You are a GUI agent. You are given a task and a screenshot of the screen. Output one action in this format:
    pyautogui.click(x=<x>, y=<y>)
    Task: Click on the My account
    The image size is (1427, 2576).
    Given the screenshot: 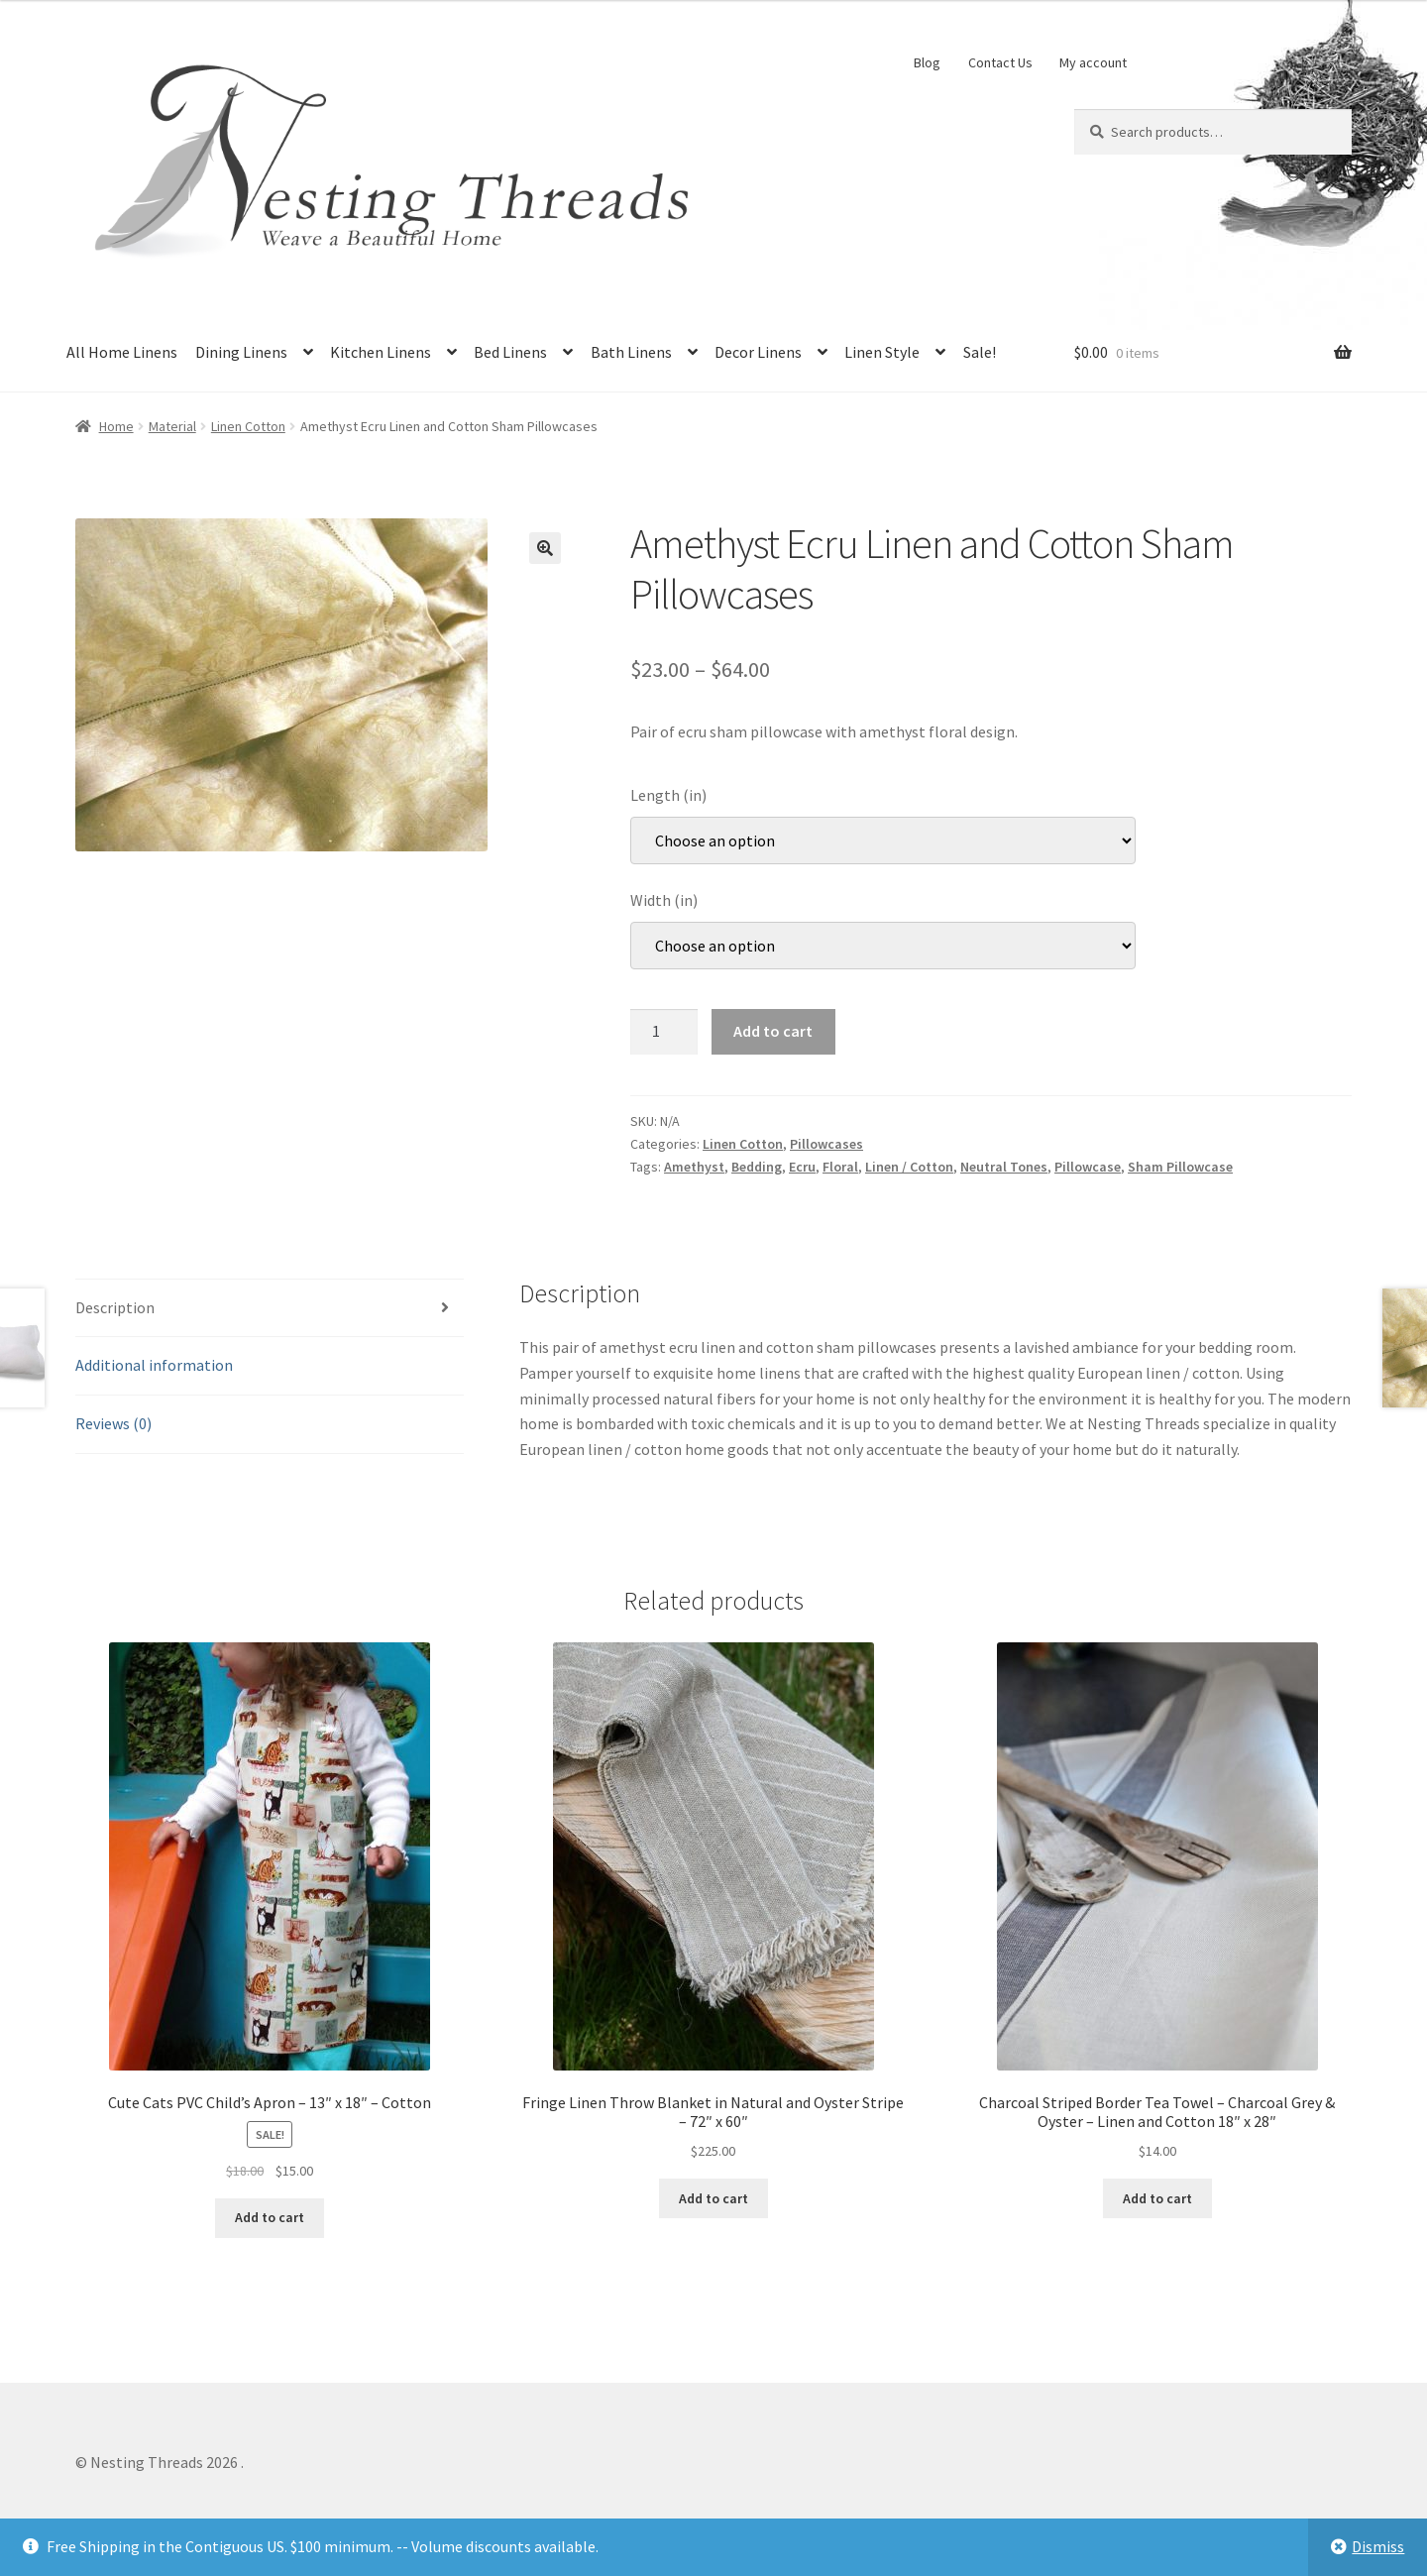 What is the action you would take?
    pyautogui.click(x=1093, y=62)
    